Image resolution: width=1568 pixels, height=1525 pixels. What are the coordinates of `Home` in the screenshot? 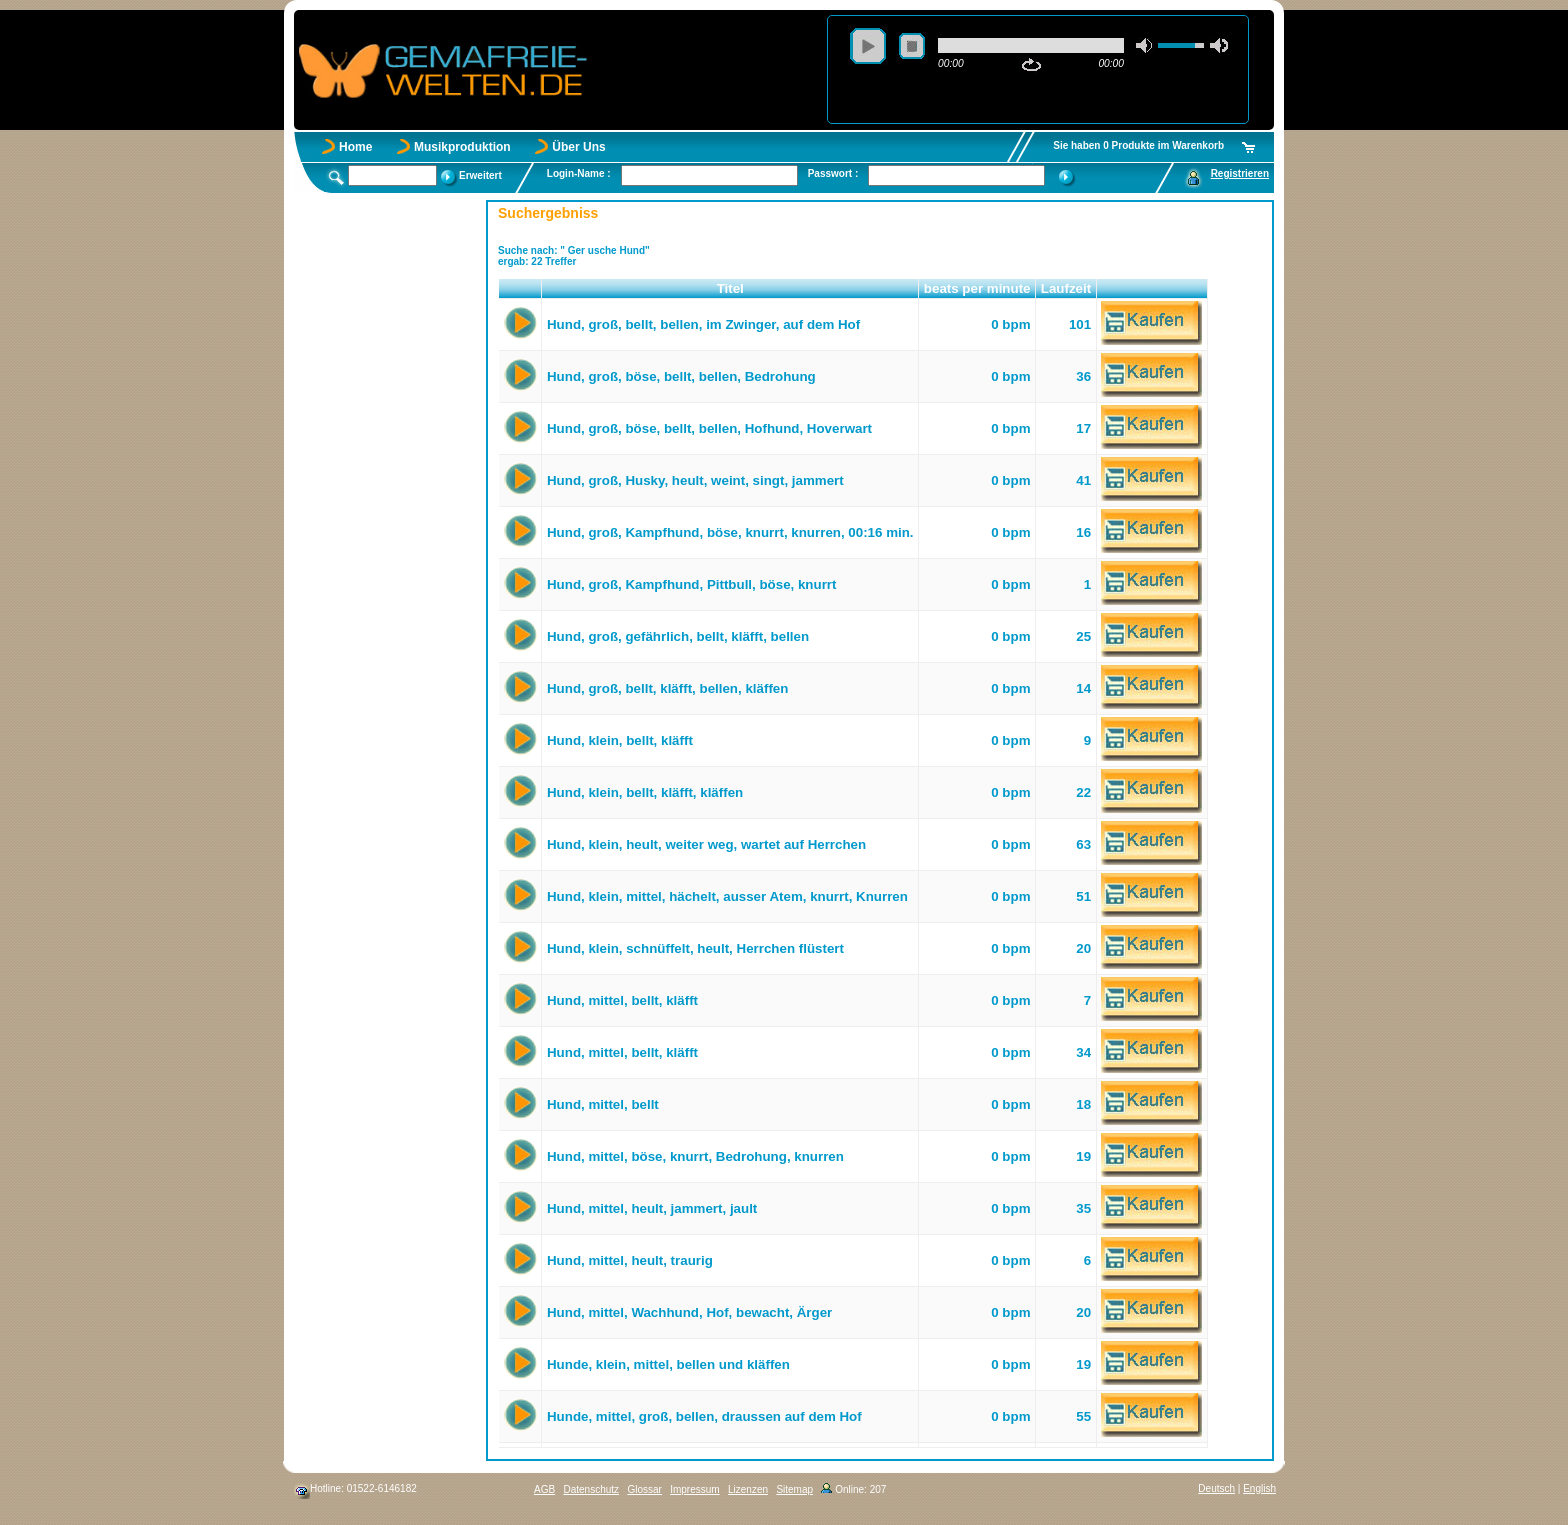 It's located at (355, 147).